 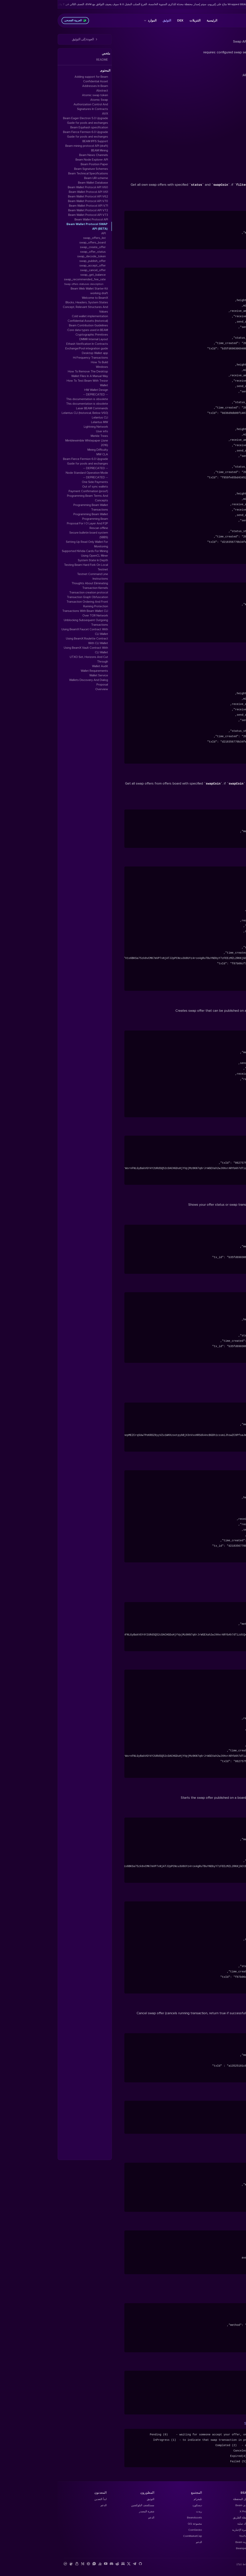 I want to click on Proposal For I O Layer And P2P, so click(x=30, y=523).